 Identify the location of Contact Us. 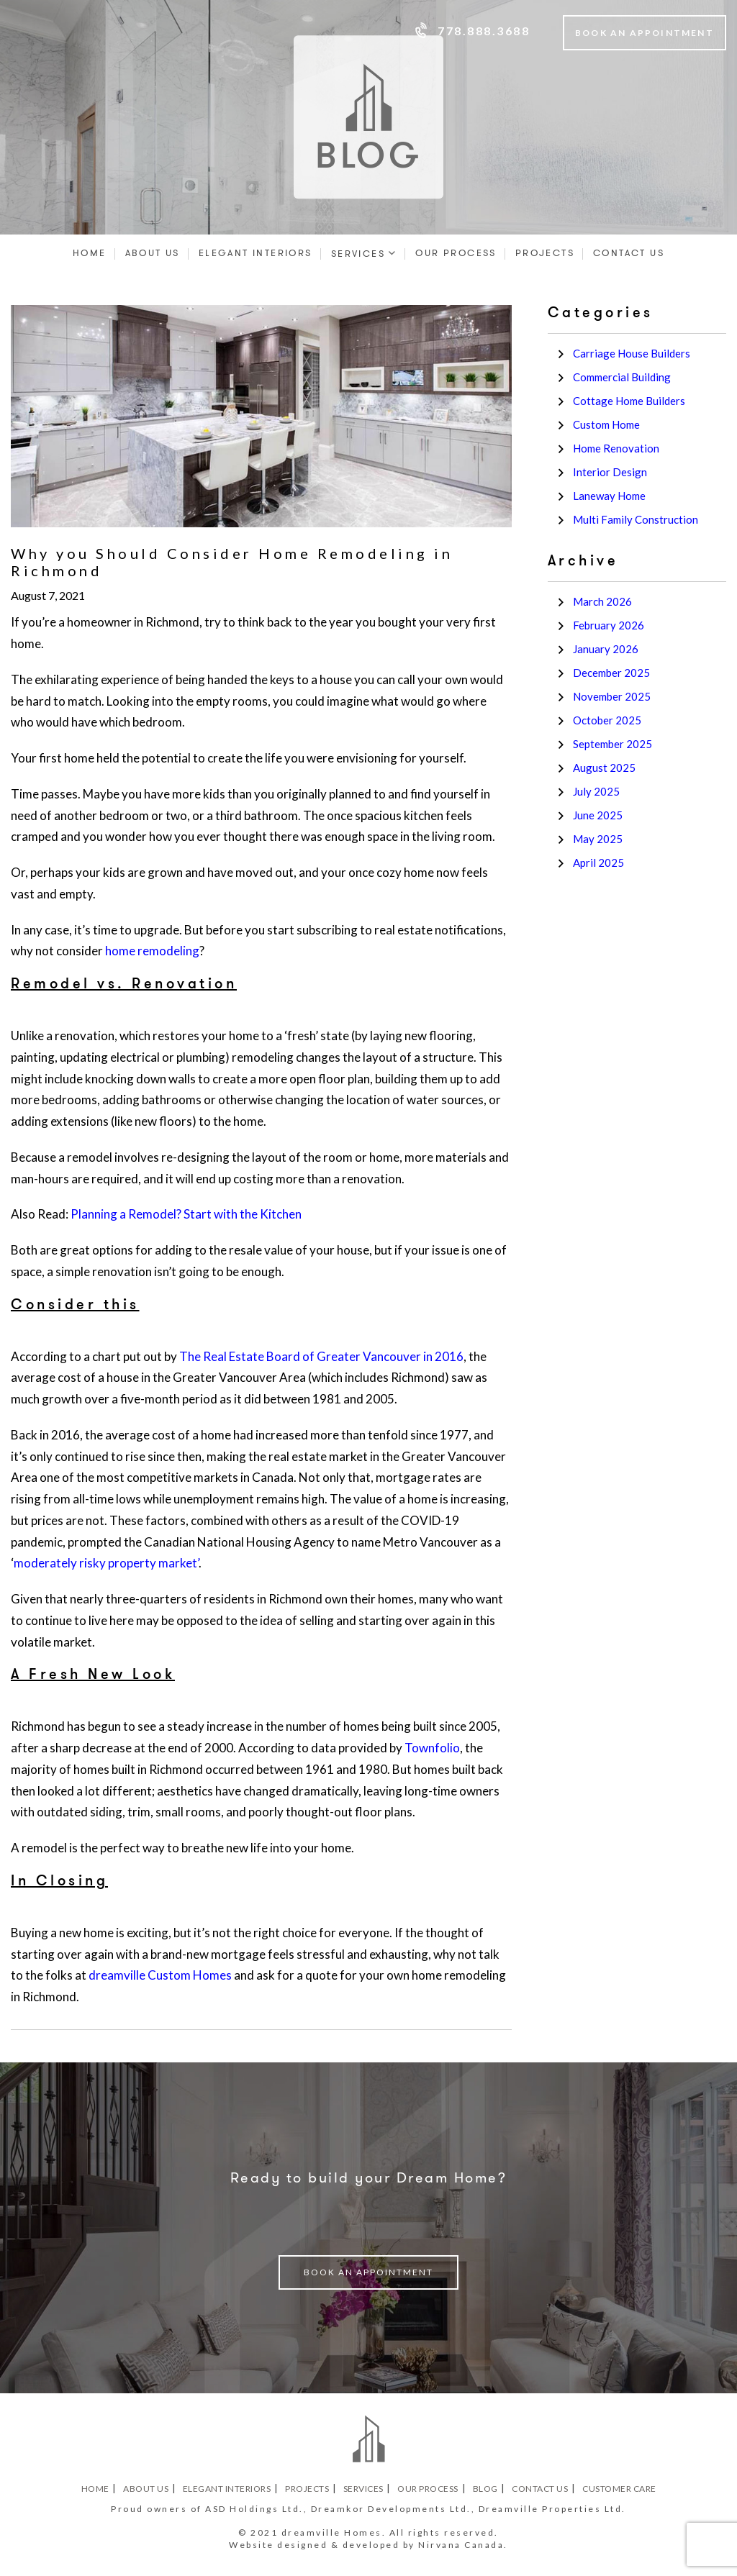
(628, 253).